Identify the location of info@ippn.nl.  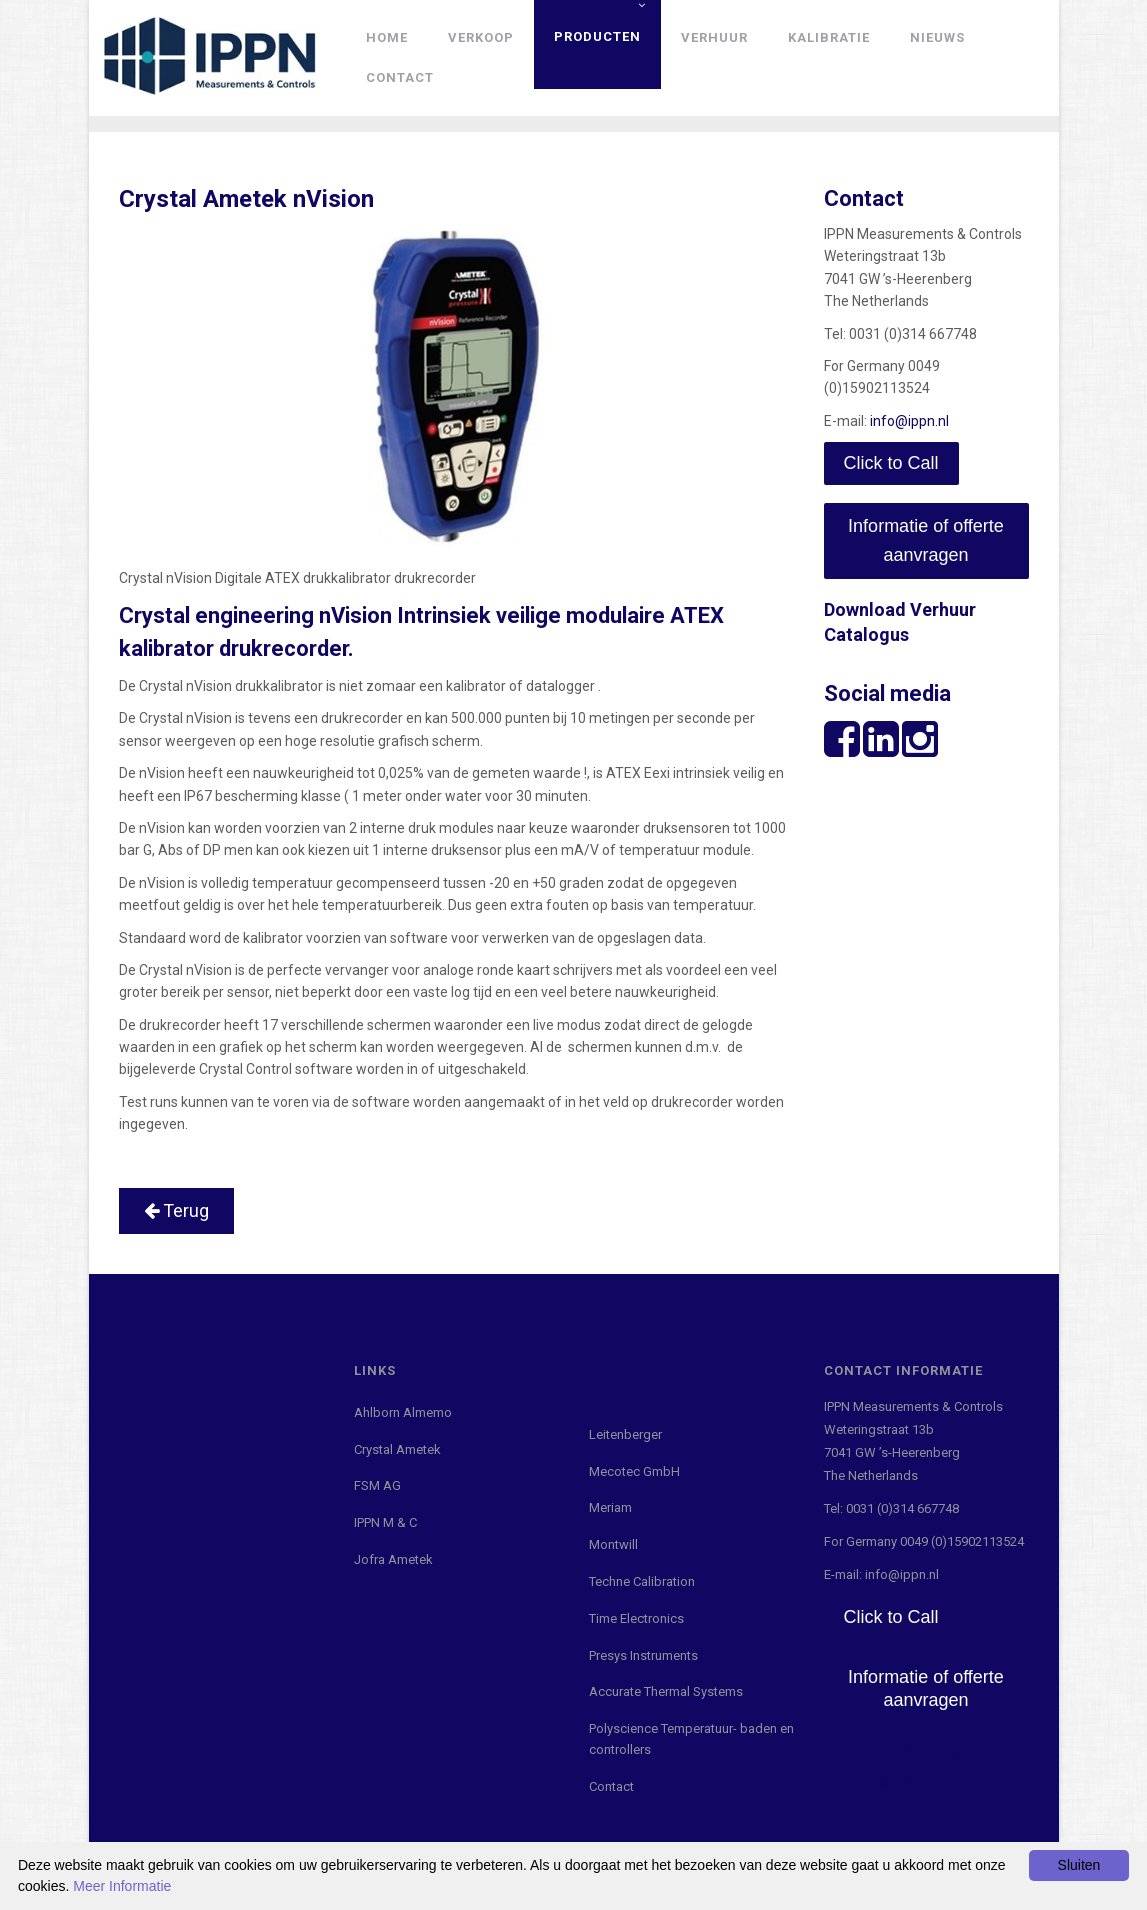
(909, 421).